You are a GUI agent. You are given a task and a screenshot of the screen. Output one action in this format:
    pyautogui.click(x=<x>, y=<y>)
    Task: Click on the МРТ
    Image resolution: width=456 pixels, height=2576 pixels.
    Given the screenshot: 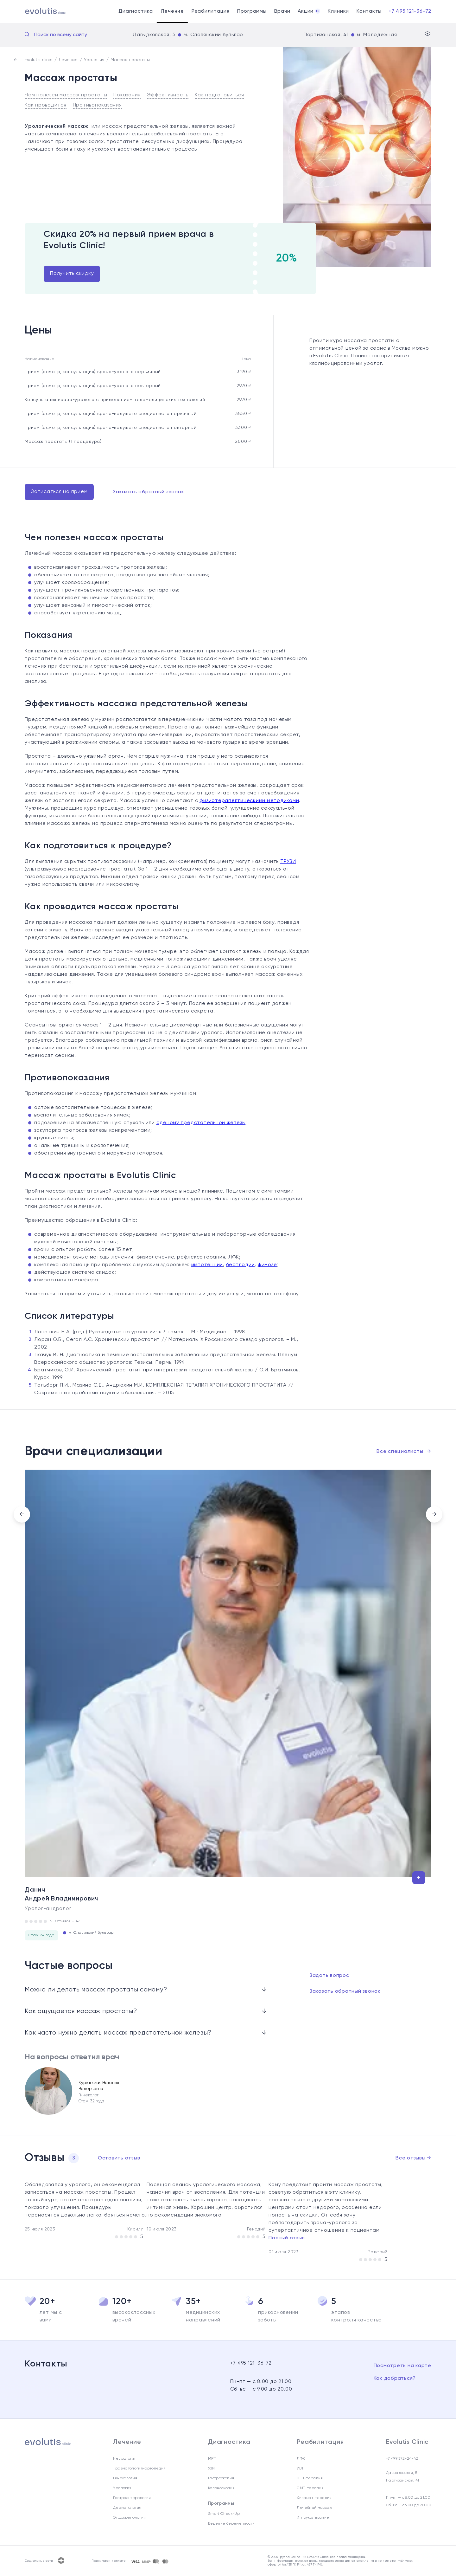 What is the action you would take?
    pyautogui.click(x=212, y=2459)
    